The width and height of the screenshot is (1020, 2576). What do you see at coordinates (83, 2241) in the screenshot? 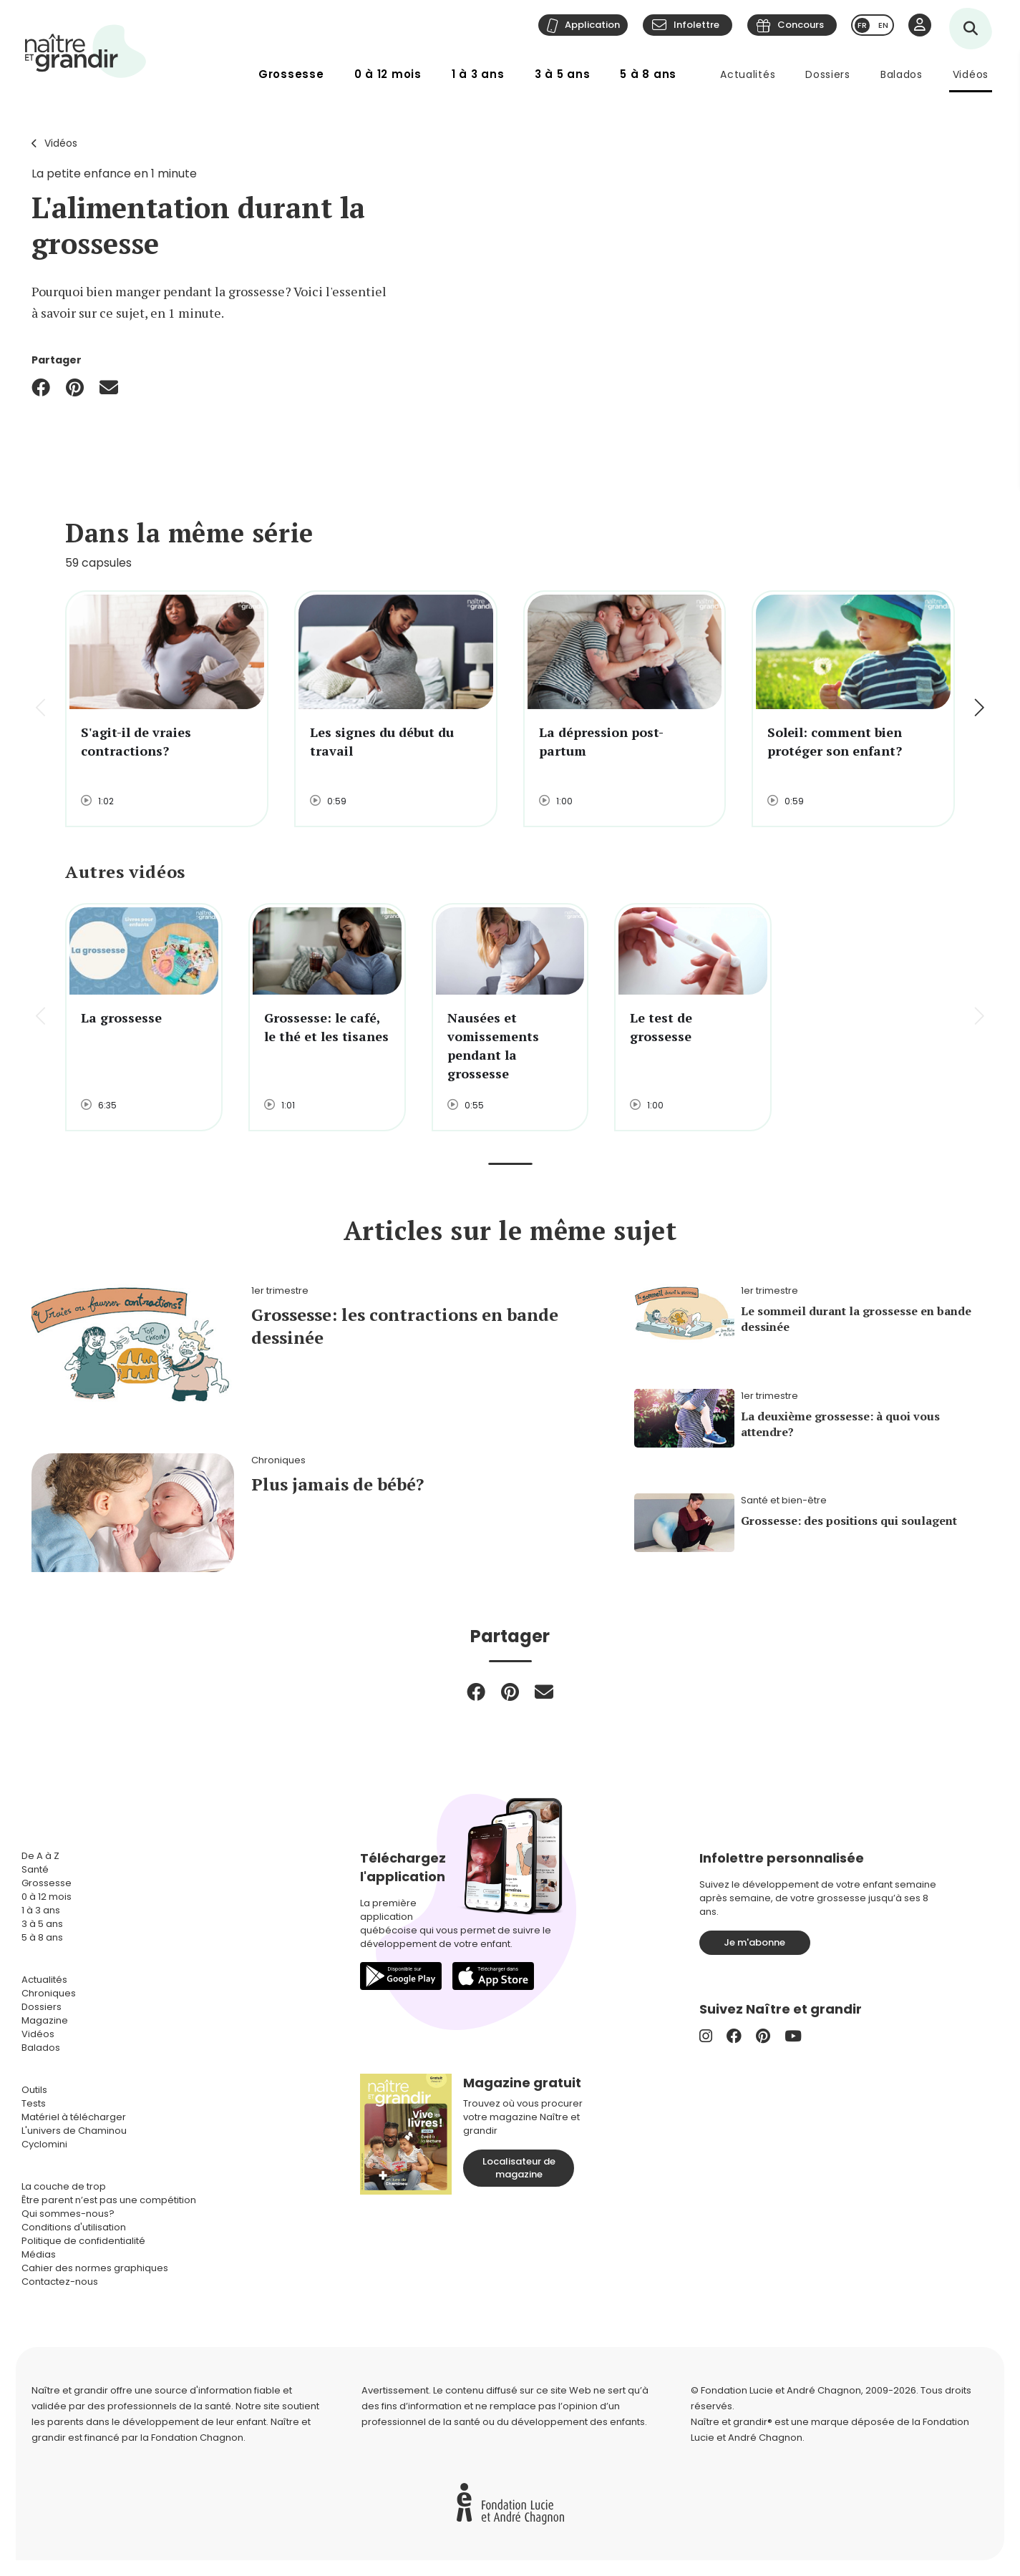
I see `Politique de confidentialité` at bounding box center [83, 2241].